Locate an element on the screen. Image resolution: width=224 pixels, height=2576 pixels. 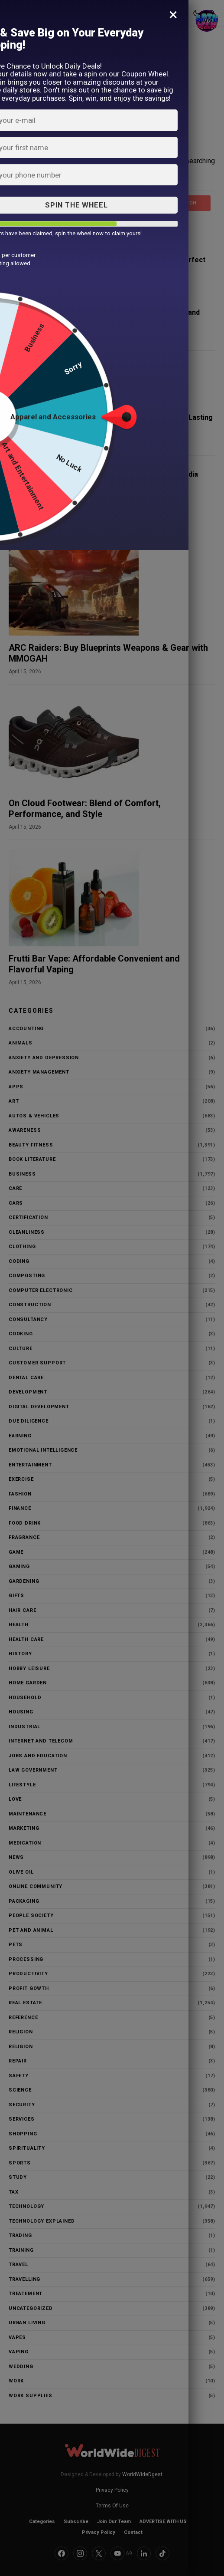
Sports is located at coordinates (20, 2163).